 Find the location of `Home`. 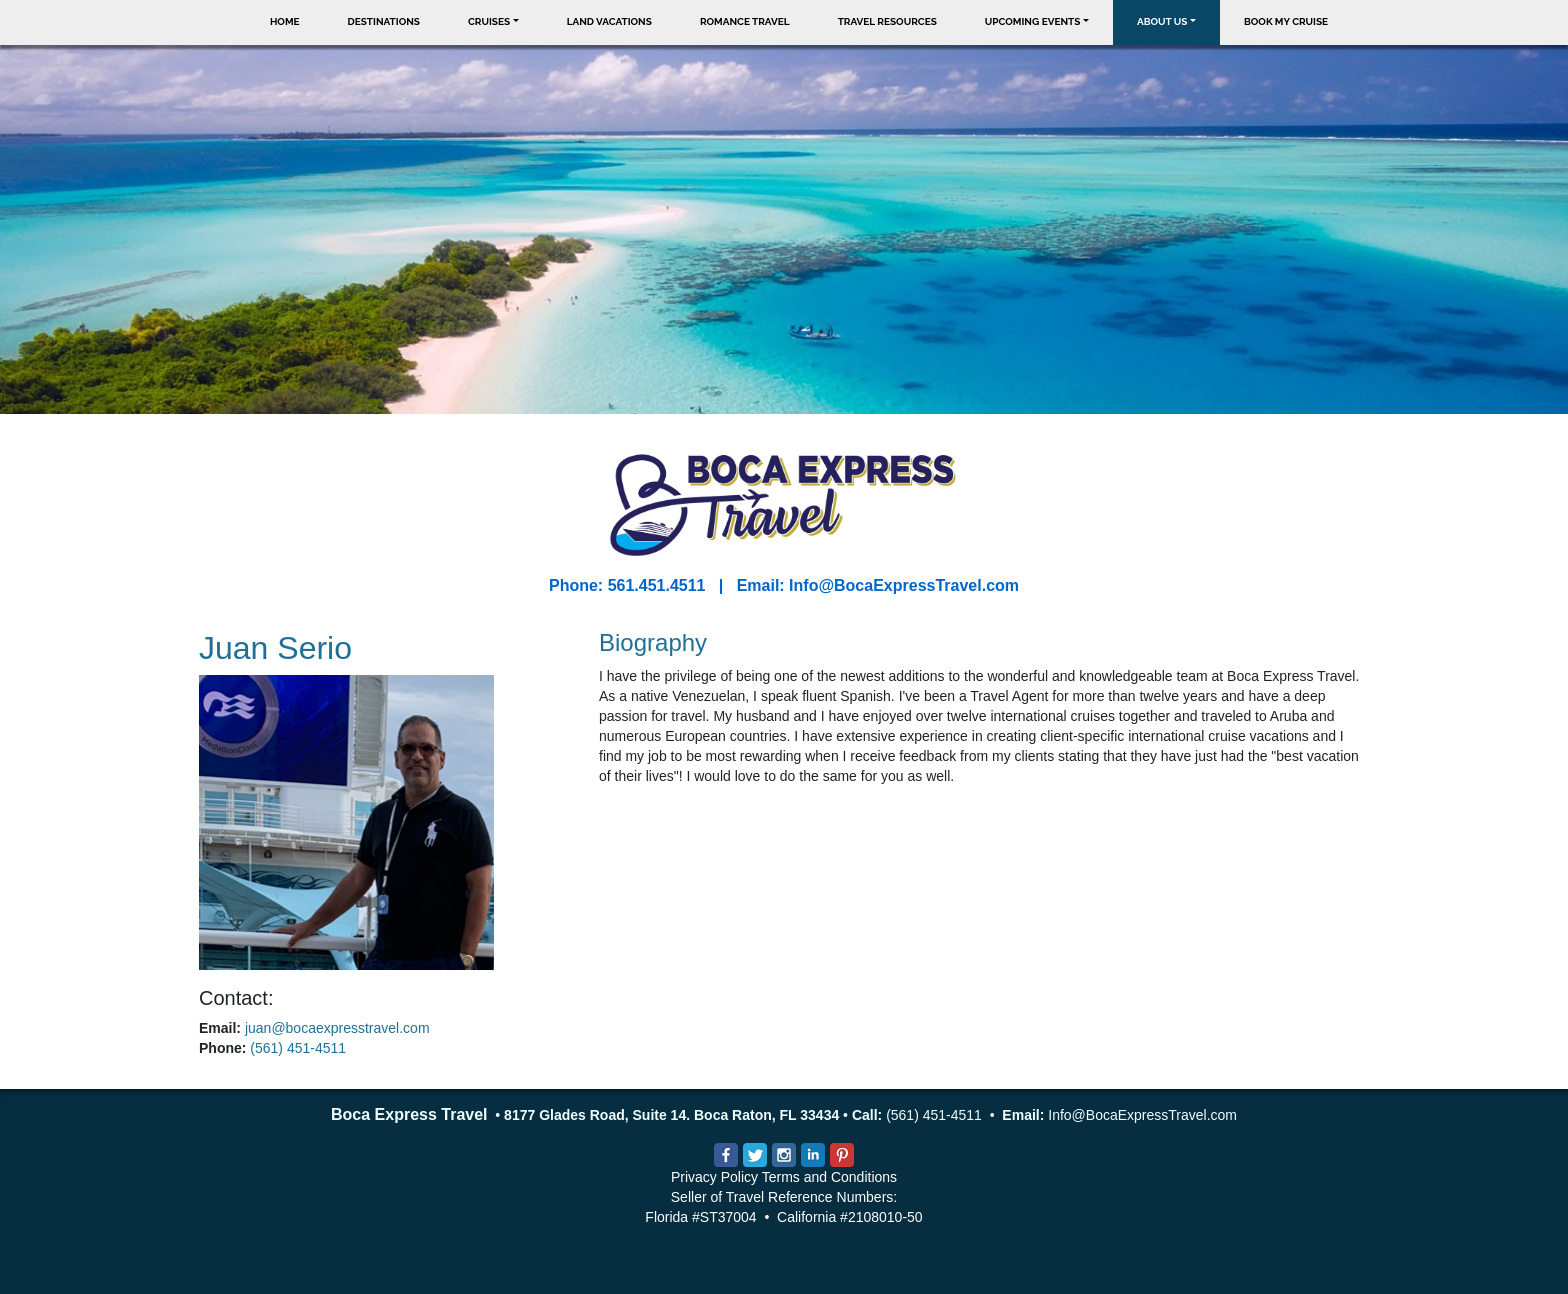

Home is located at coordinates (285, 21).